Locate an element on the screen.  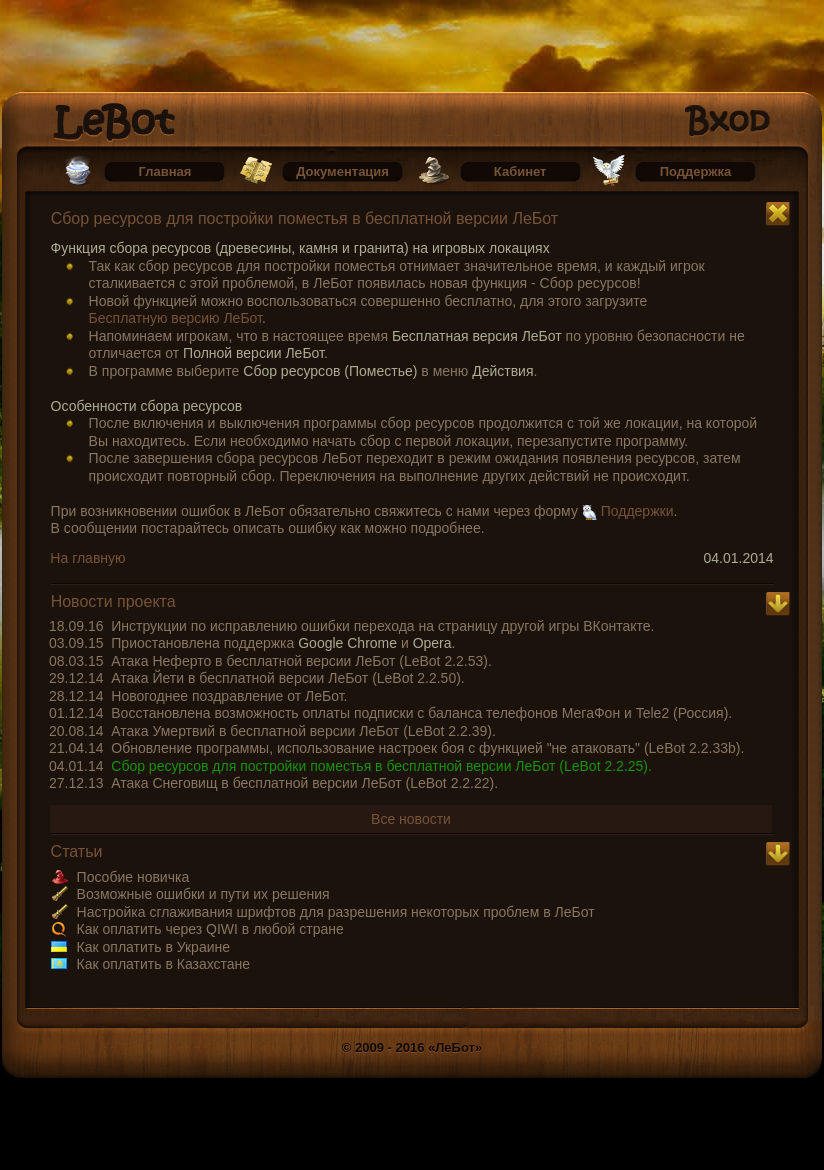
Новости проекта is located at coordinates (113, 601).